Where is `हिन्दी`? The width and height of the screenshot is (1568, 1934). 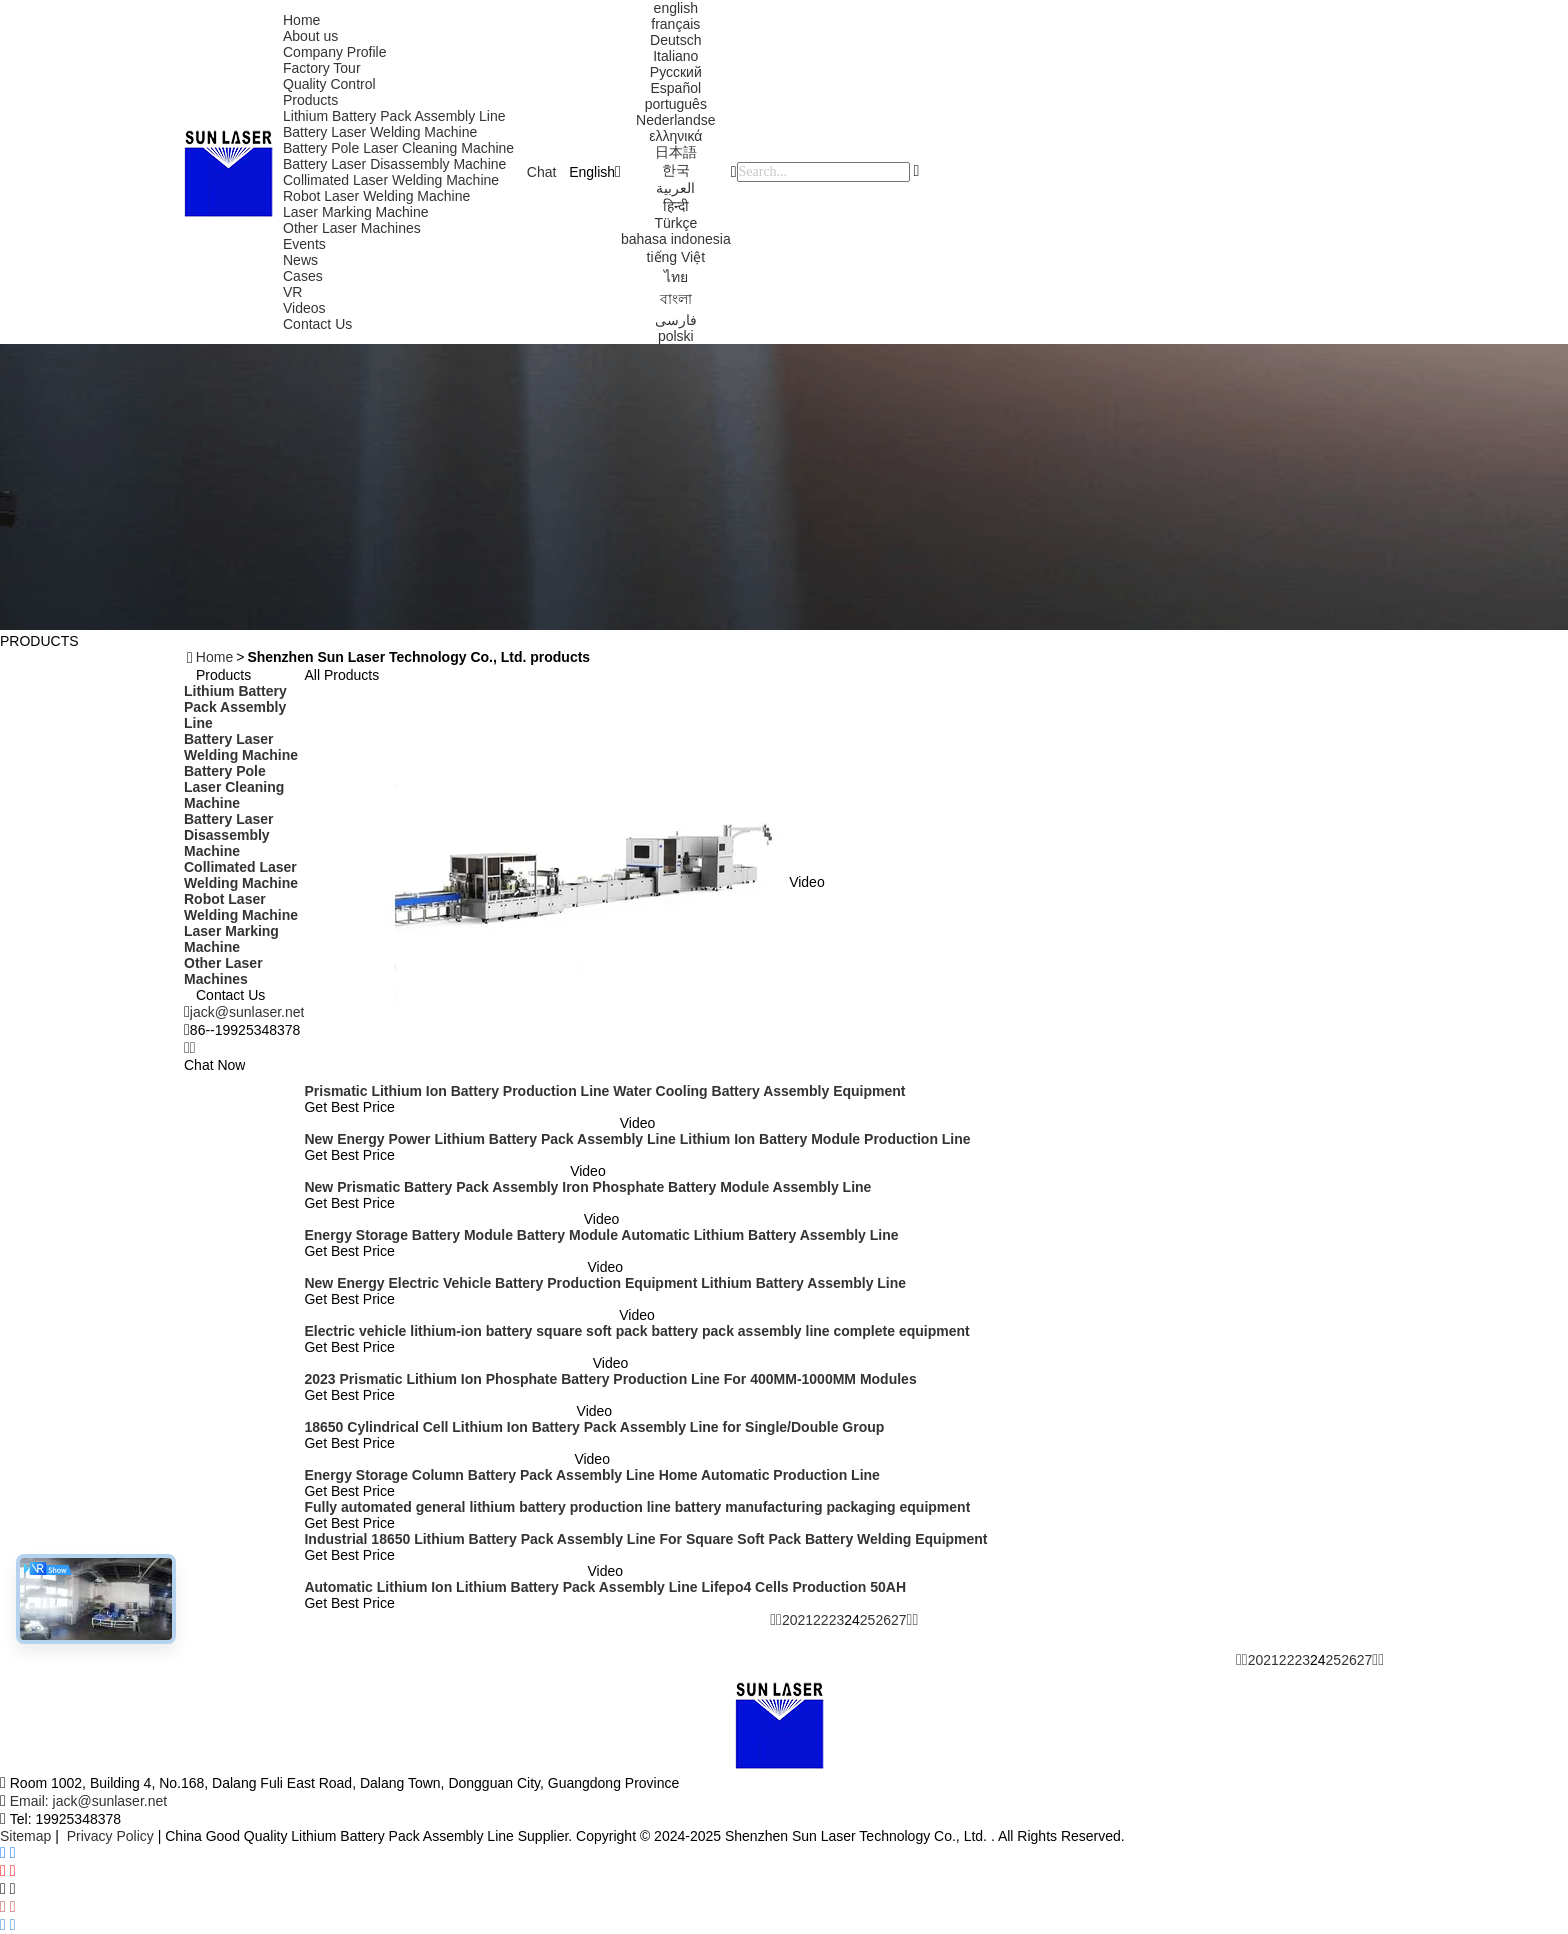 हिन्दी is located at coordinates (676, 206).